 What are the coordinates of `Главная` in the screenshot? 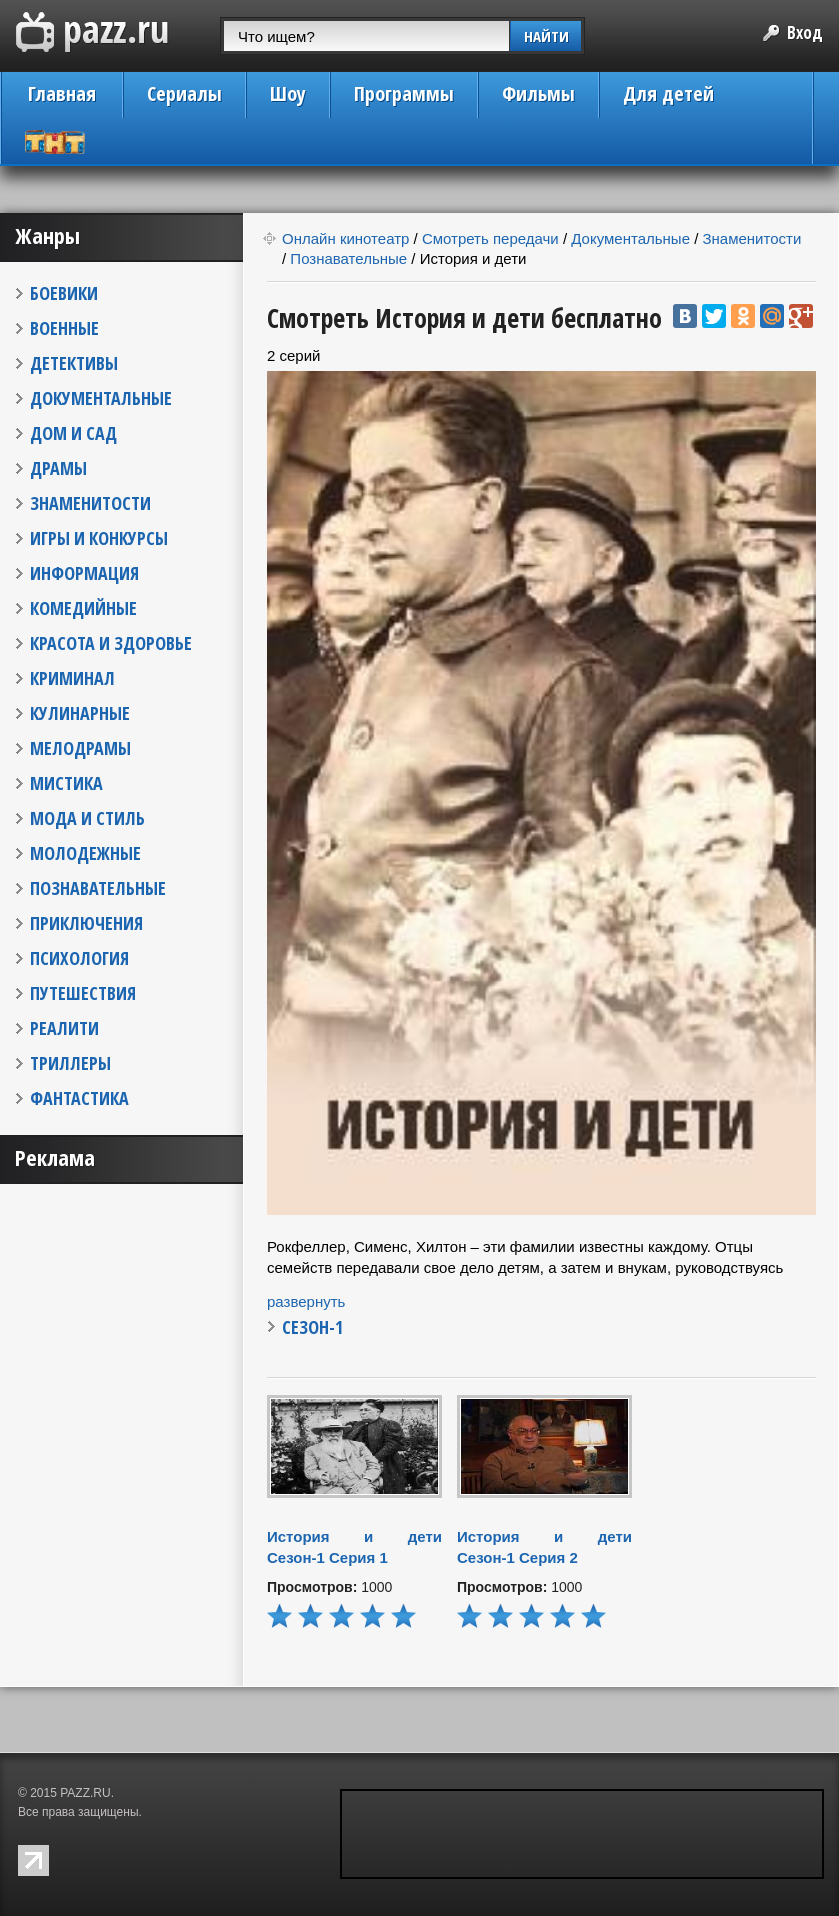 It's located at (62, 93).